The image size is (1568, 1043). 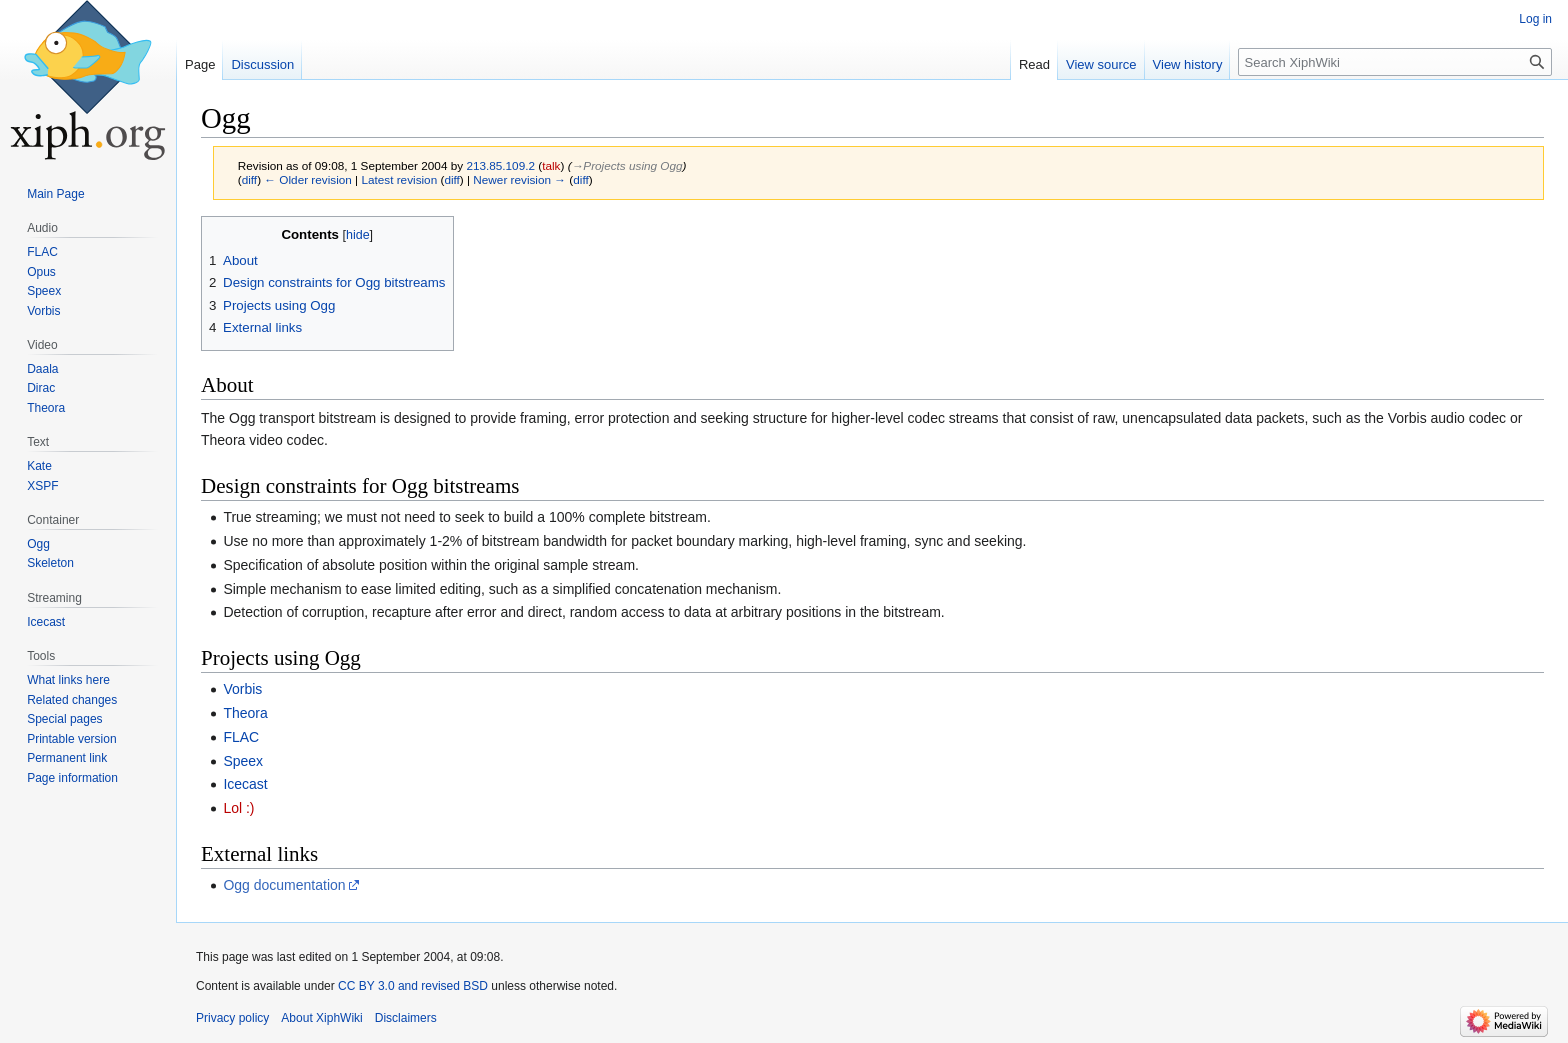 What do you see at coordinates (321, 1018) in the screenshot?
I see `About XiphWiki` at bounding box center [321, 1018].